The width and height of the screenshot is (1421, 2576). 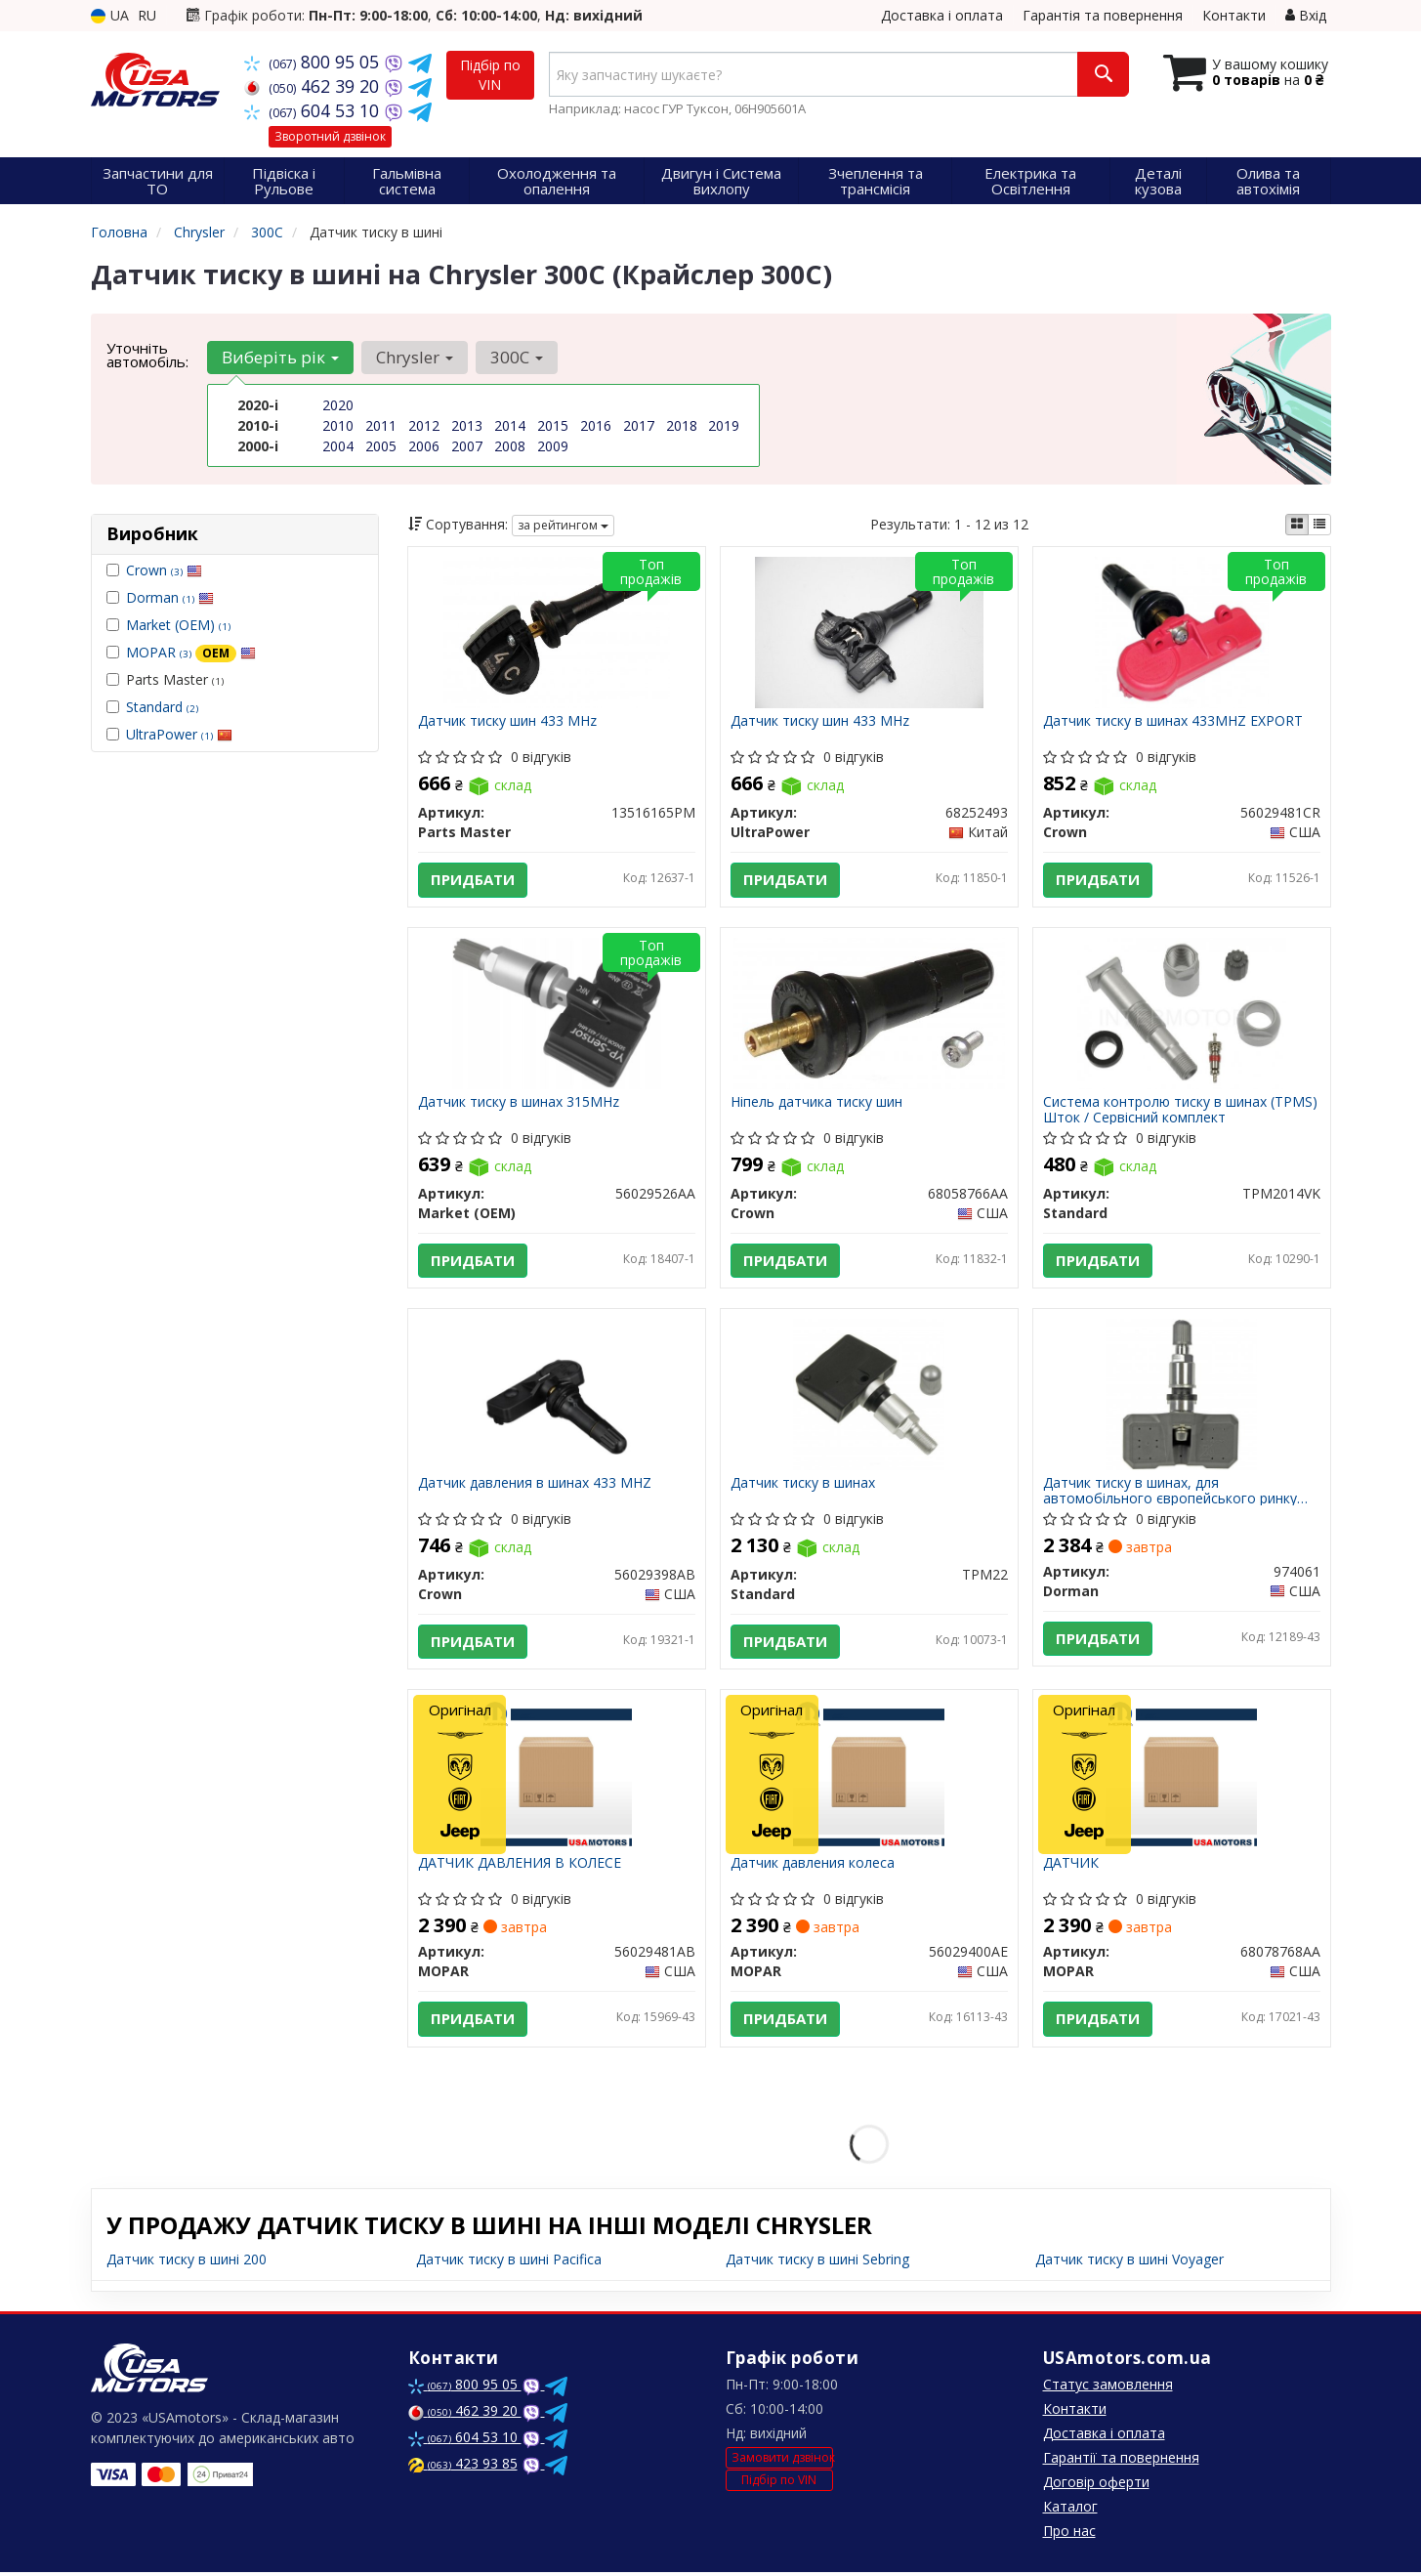 What do you see at coordinates (1173, 721) in the screenshot?
I see `Датчик тиску в шинах 433MHZ EXPORT` at bounding box center [1173, 721].